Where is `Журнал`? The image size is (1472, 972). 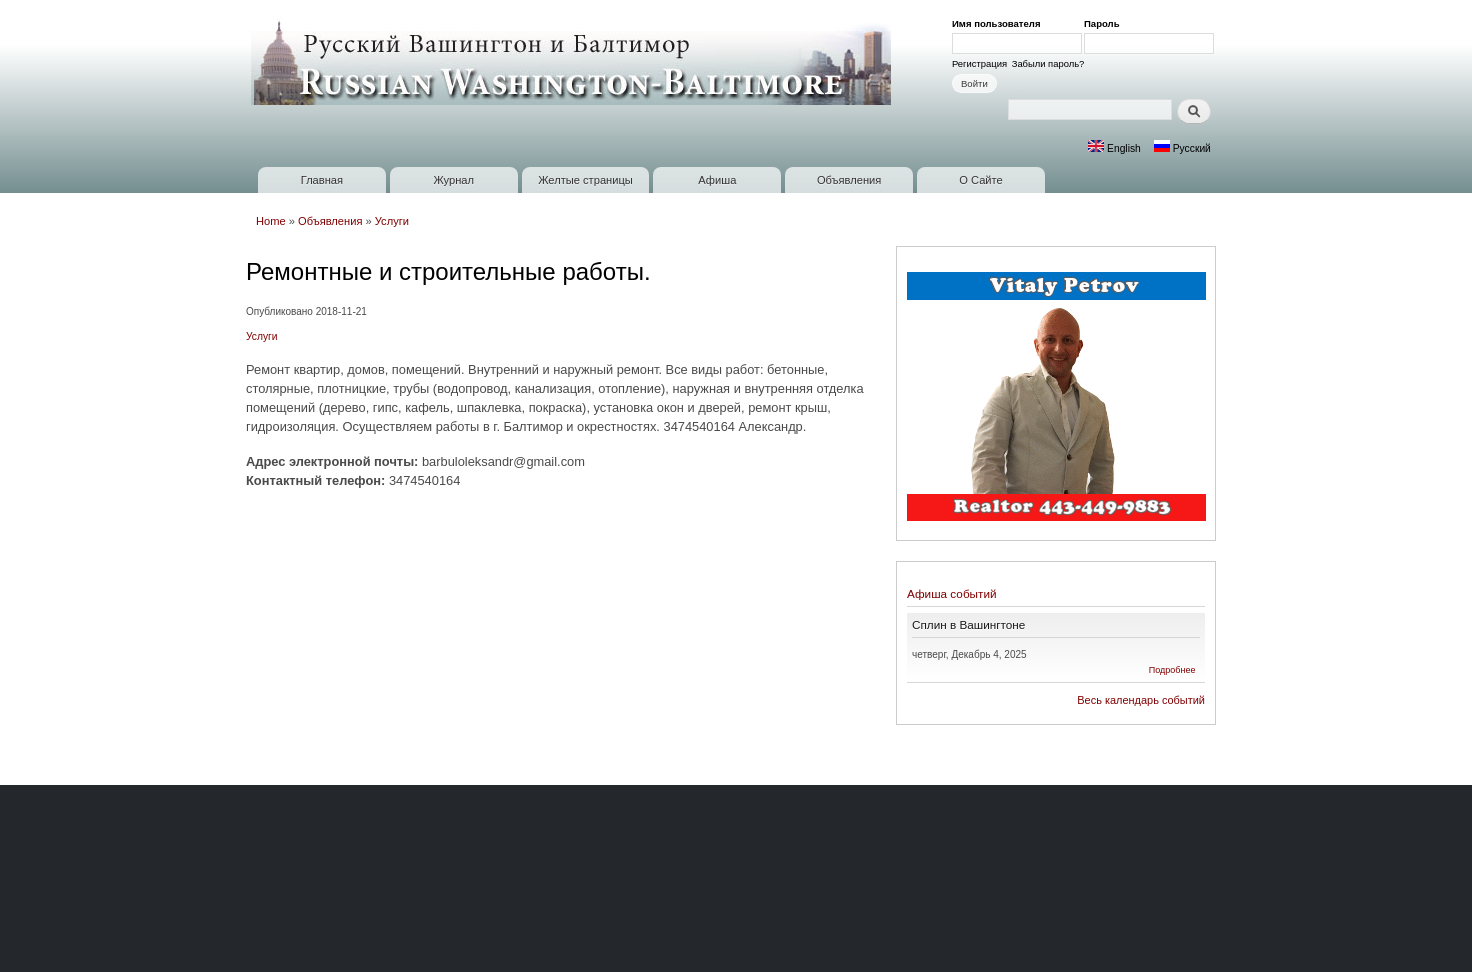 Журнал is located at coordinates (453, 180).